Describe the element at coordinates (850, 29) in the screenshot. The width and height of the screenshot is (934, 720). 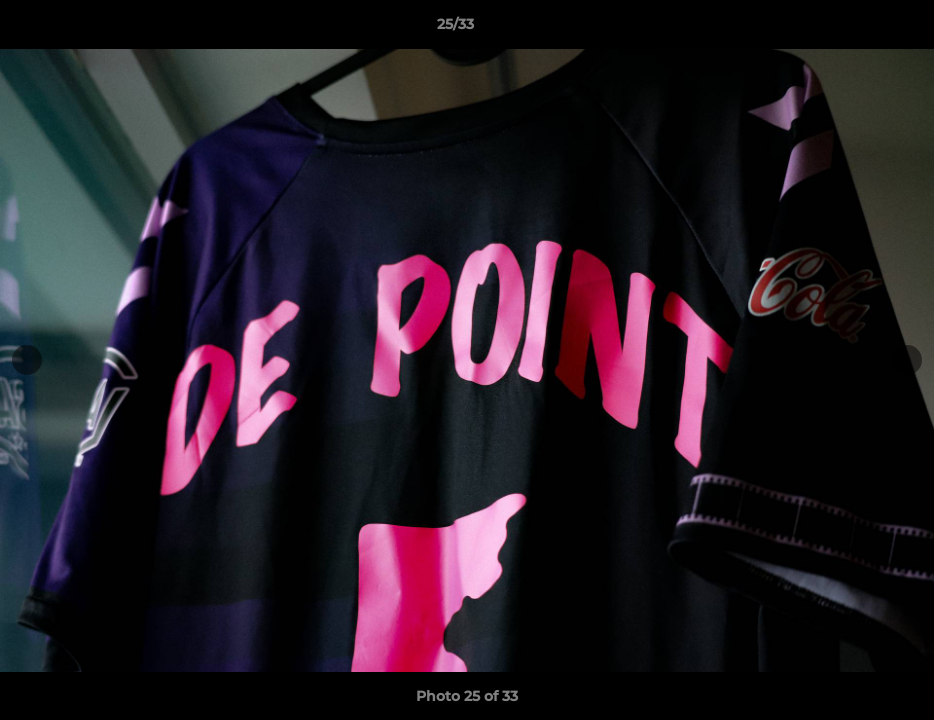
I see `[button]` at that location.